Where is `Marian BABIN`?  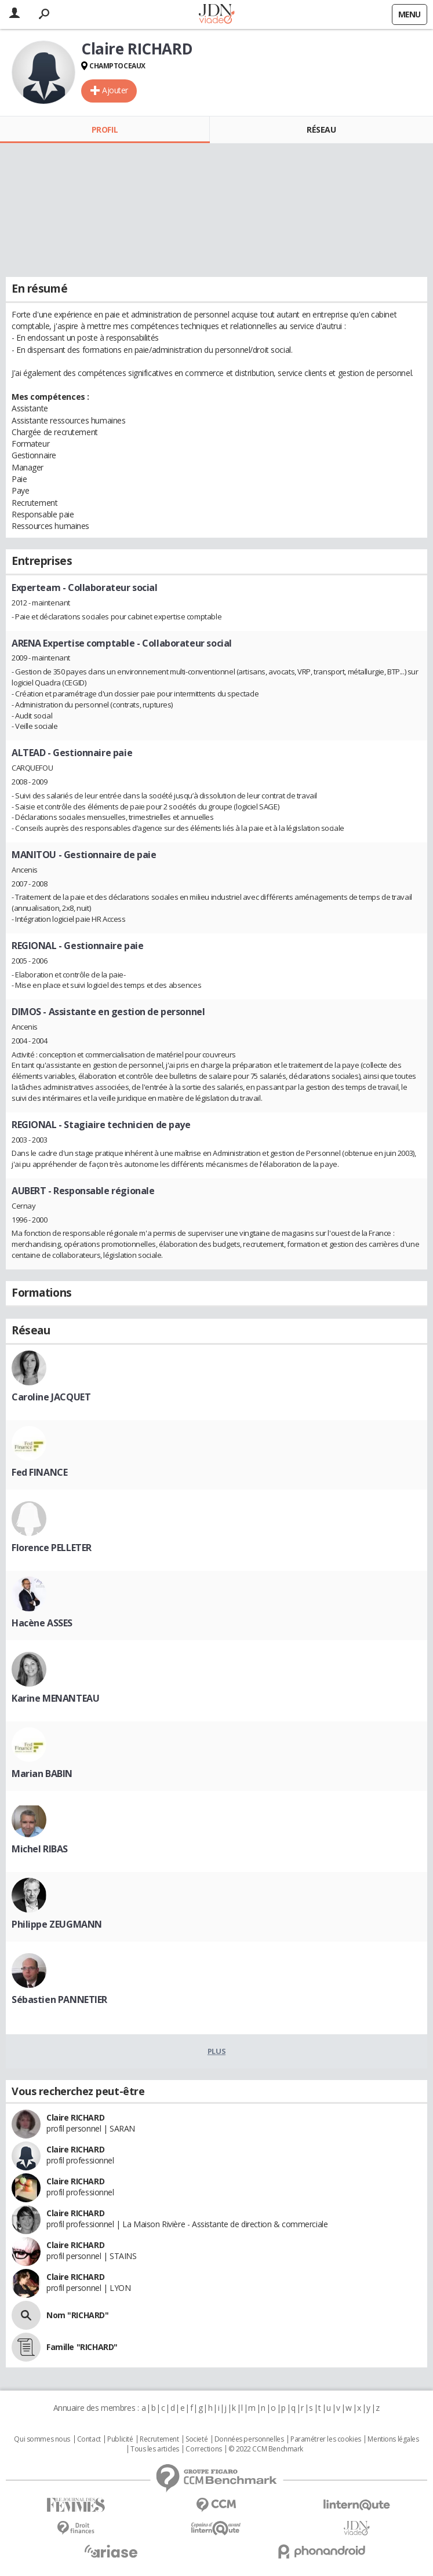
Marian BABIN is located at coordinates (42, 1773).